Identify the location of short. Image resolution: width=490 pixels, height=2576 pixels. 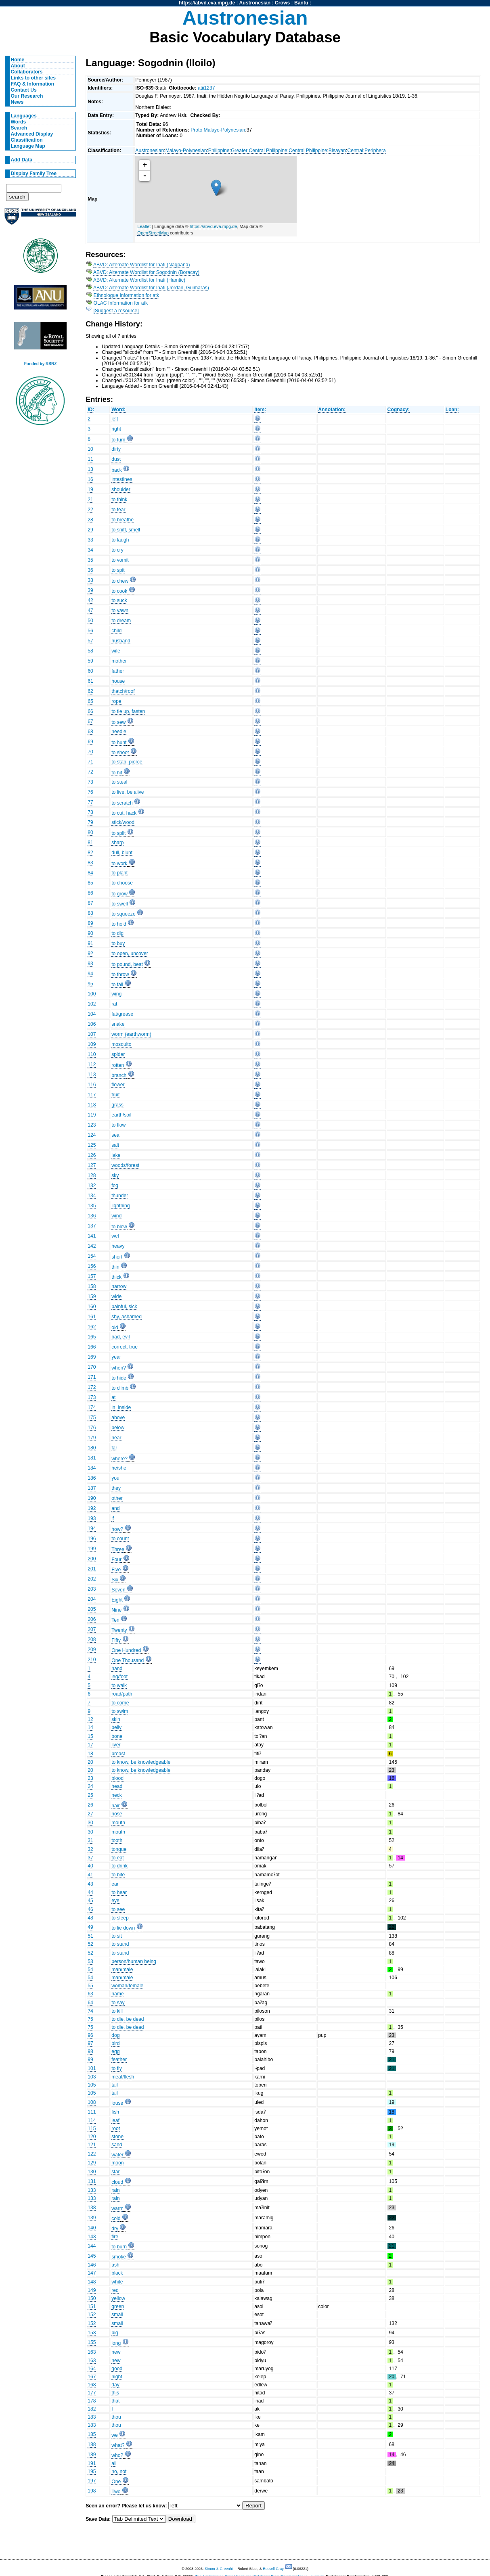
(116, 1257).